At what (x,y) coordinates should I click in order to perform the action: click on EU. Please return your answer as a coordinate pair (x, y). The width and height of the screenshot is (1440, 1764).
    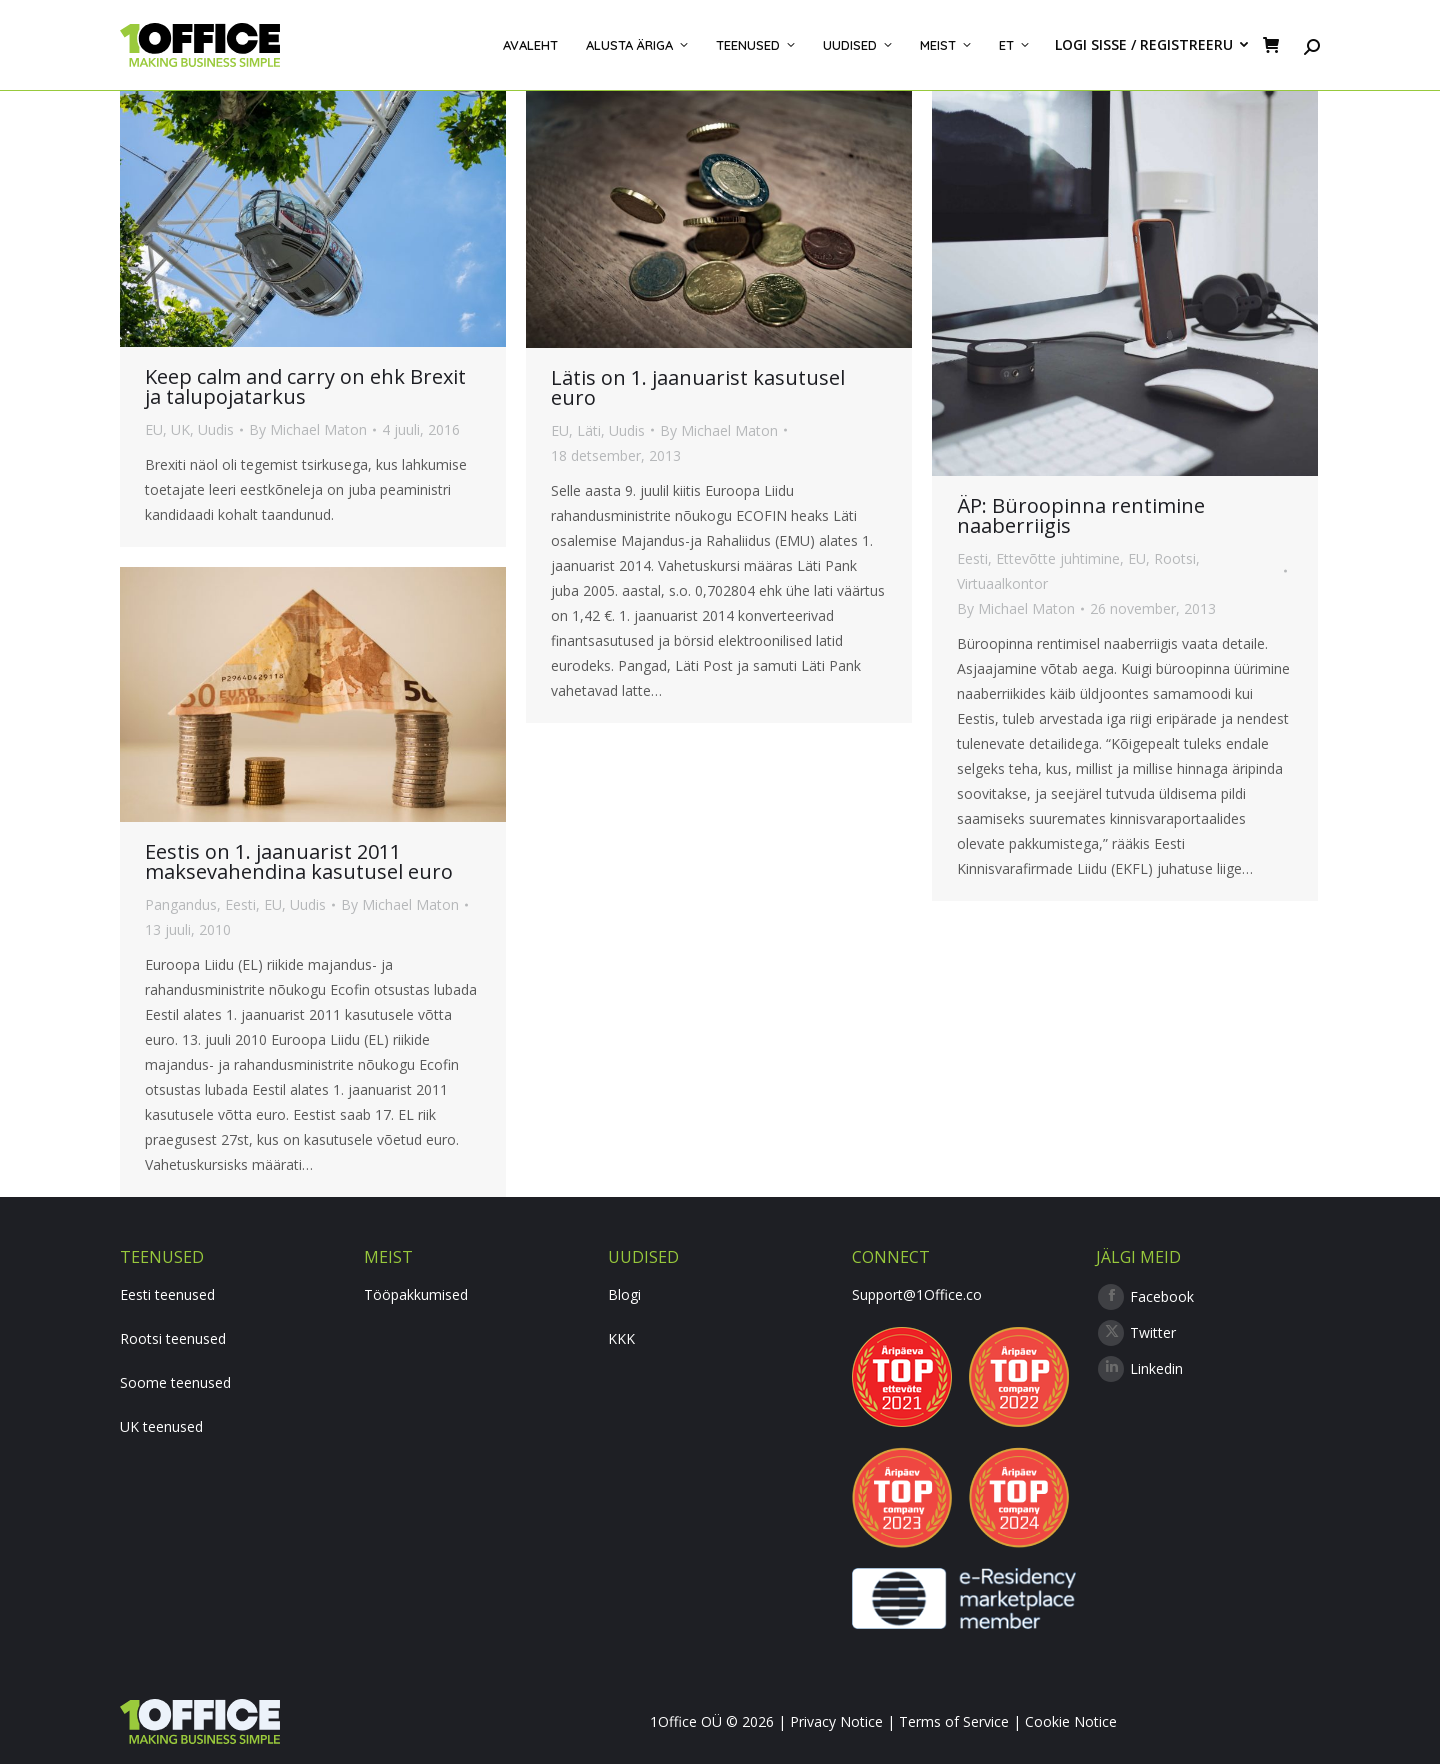
    Looking at the image, I should click on (154, 429).